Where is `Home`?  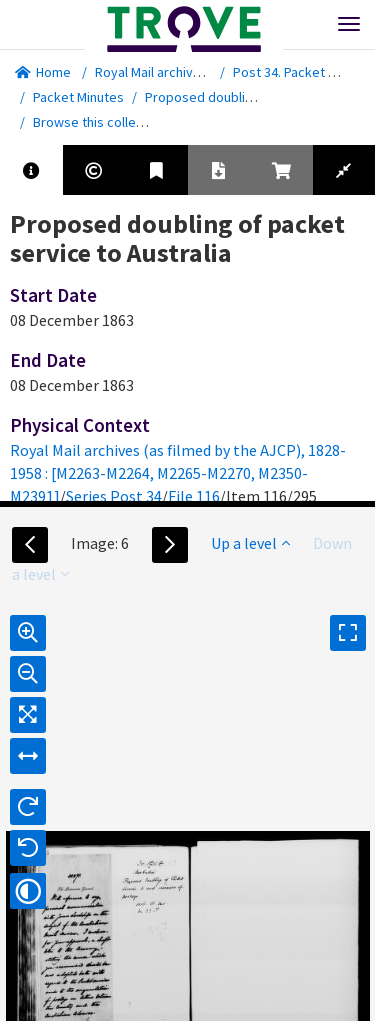
Home is located at coordinates (43, 72).